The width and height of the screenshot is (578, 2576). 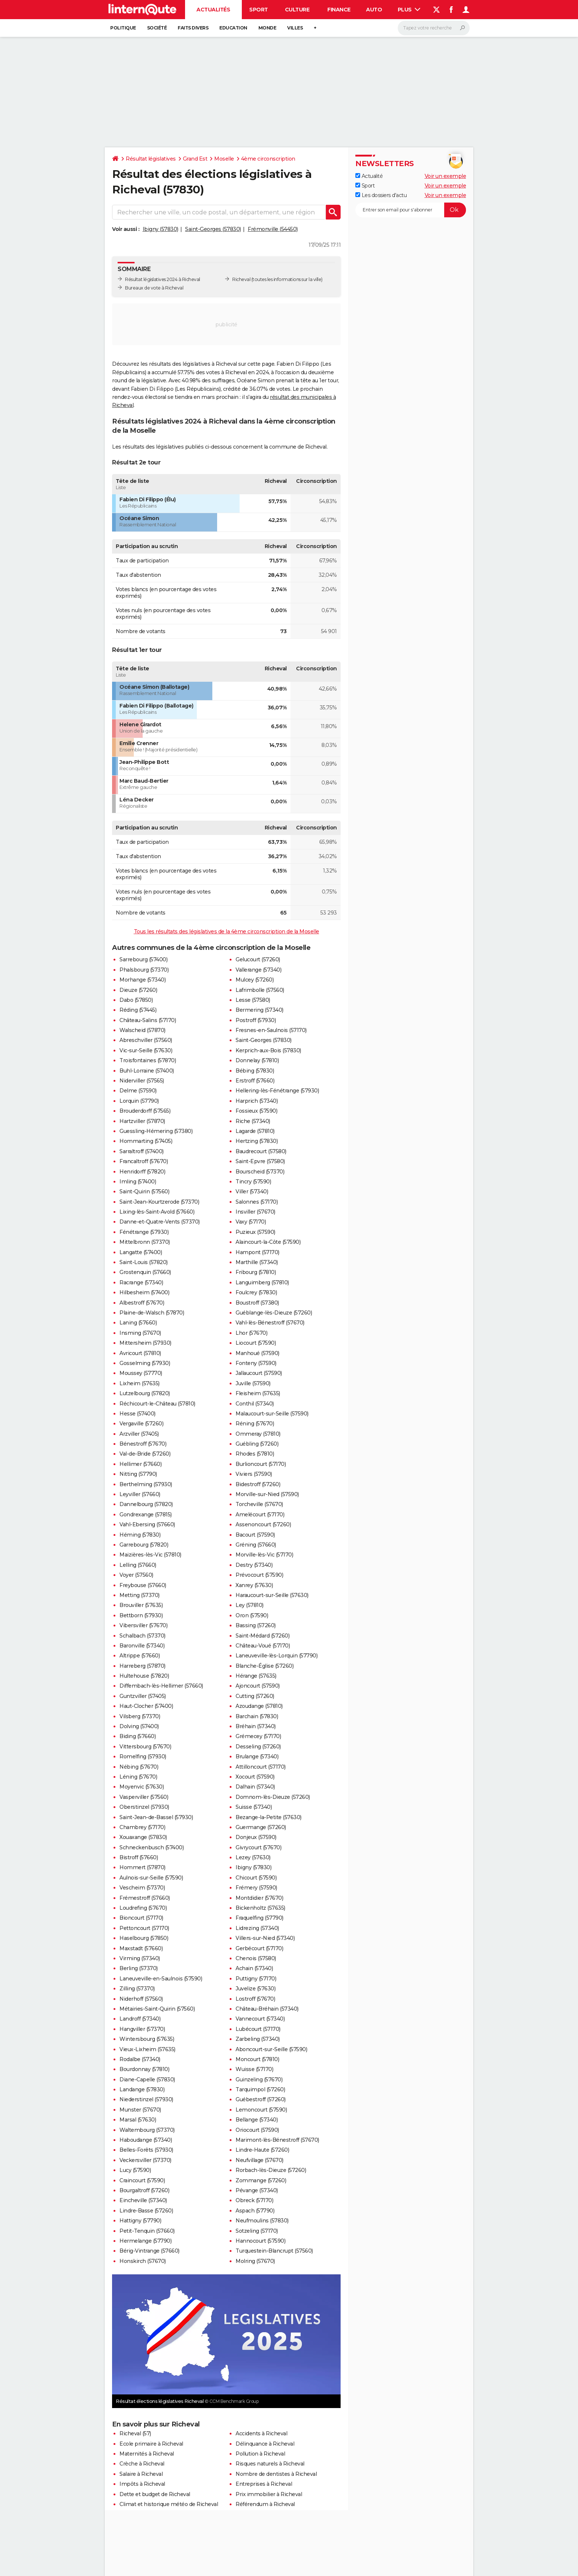 What do you see at coordinates (139, 1716) in the screenshot?
I see `Vilsberg (57370)` at bounding box center [139, 1716].